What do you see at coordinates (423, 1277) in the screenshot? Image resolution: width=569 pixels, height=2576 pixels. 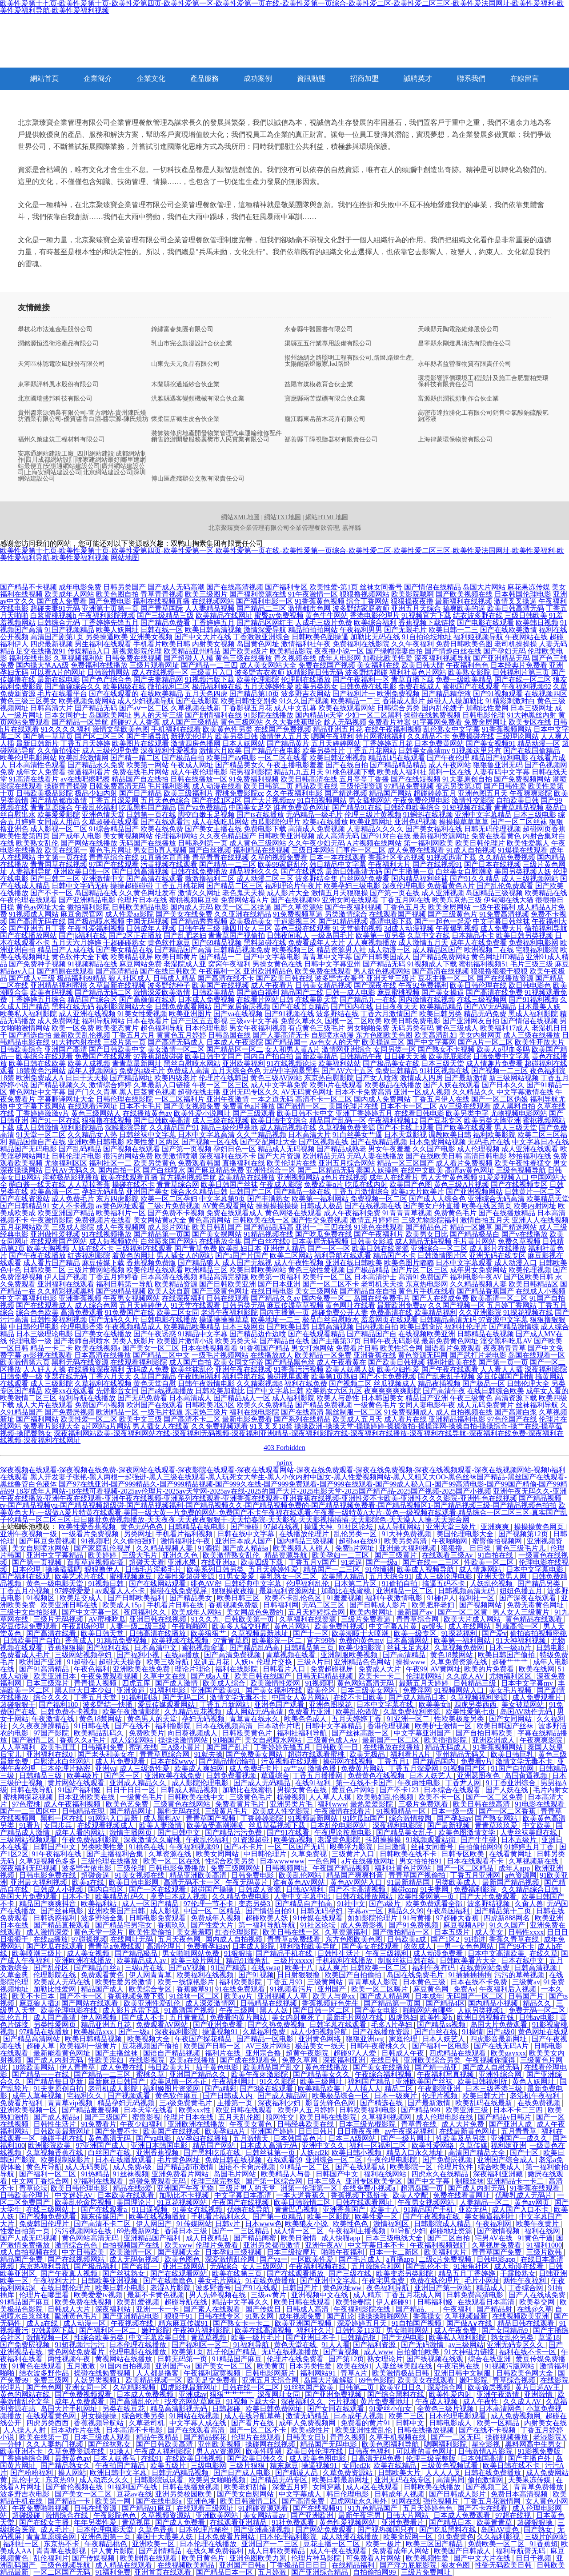 I see `高清91免费国产` at bounding box center [423, 1277].